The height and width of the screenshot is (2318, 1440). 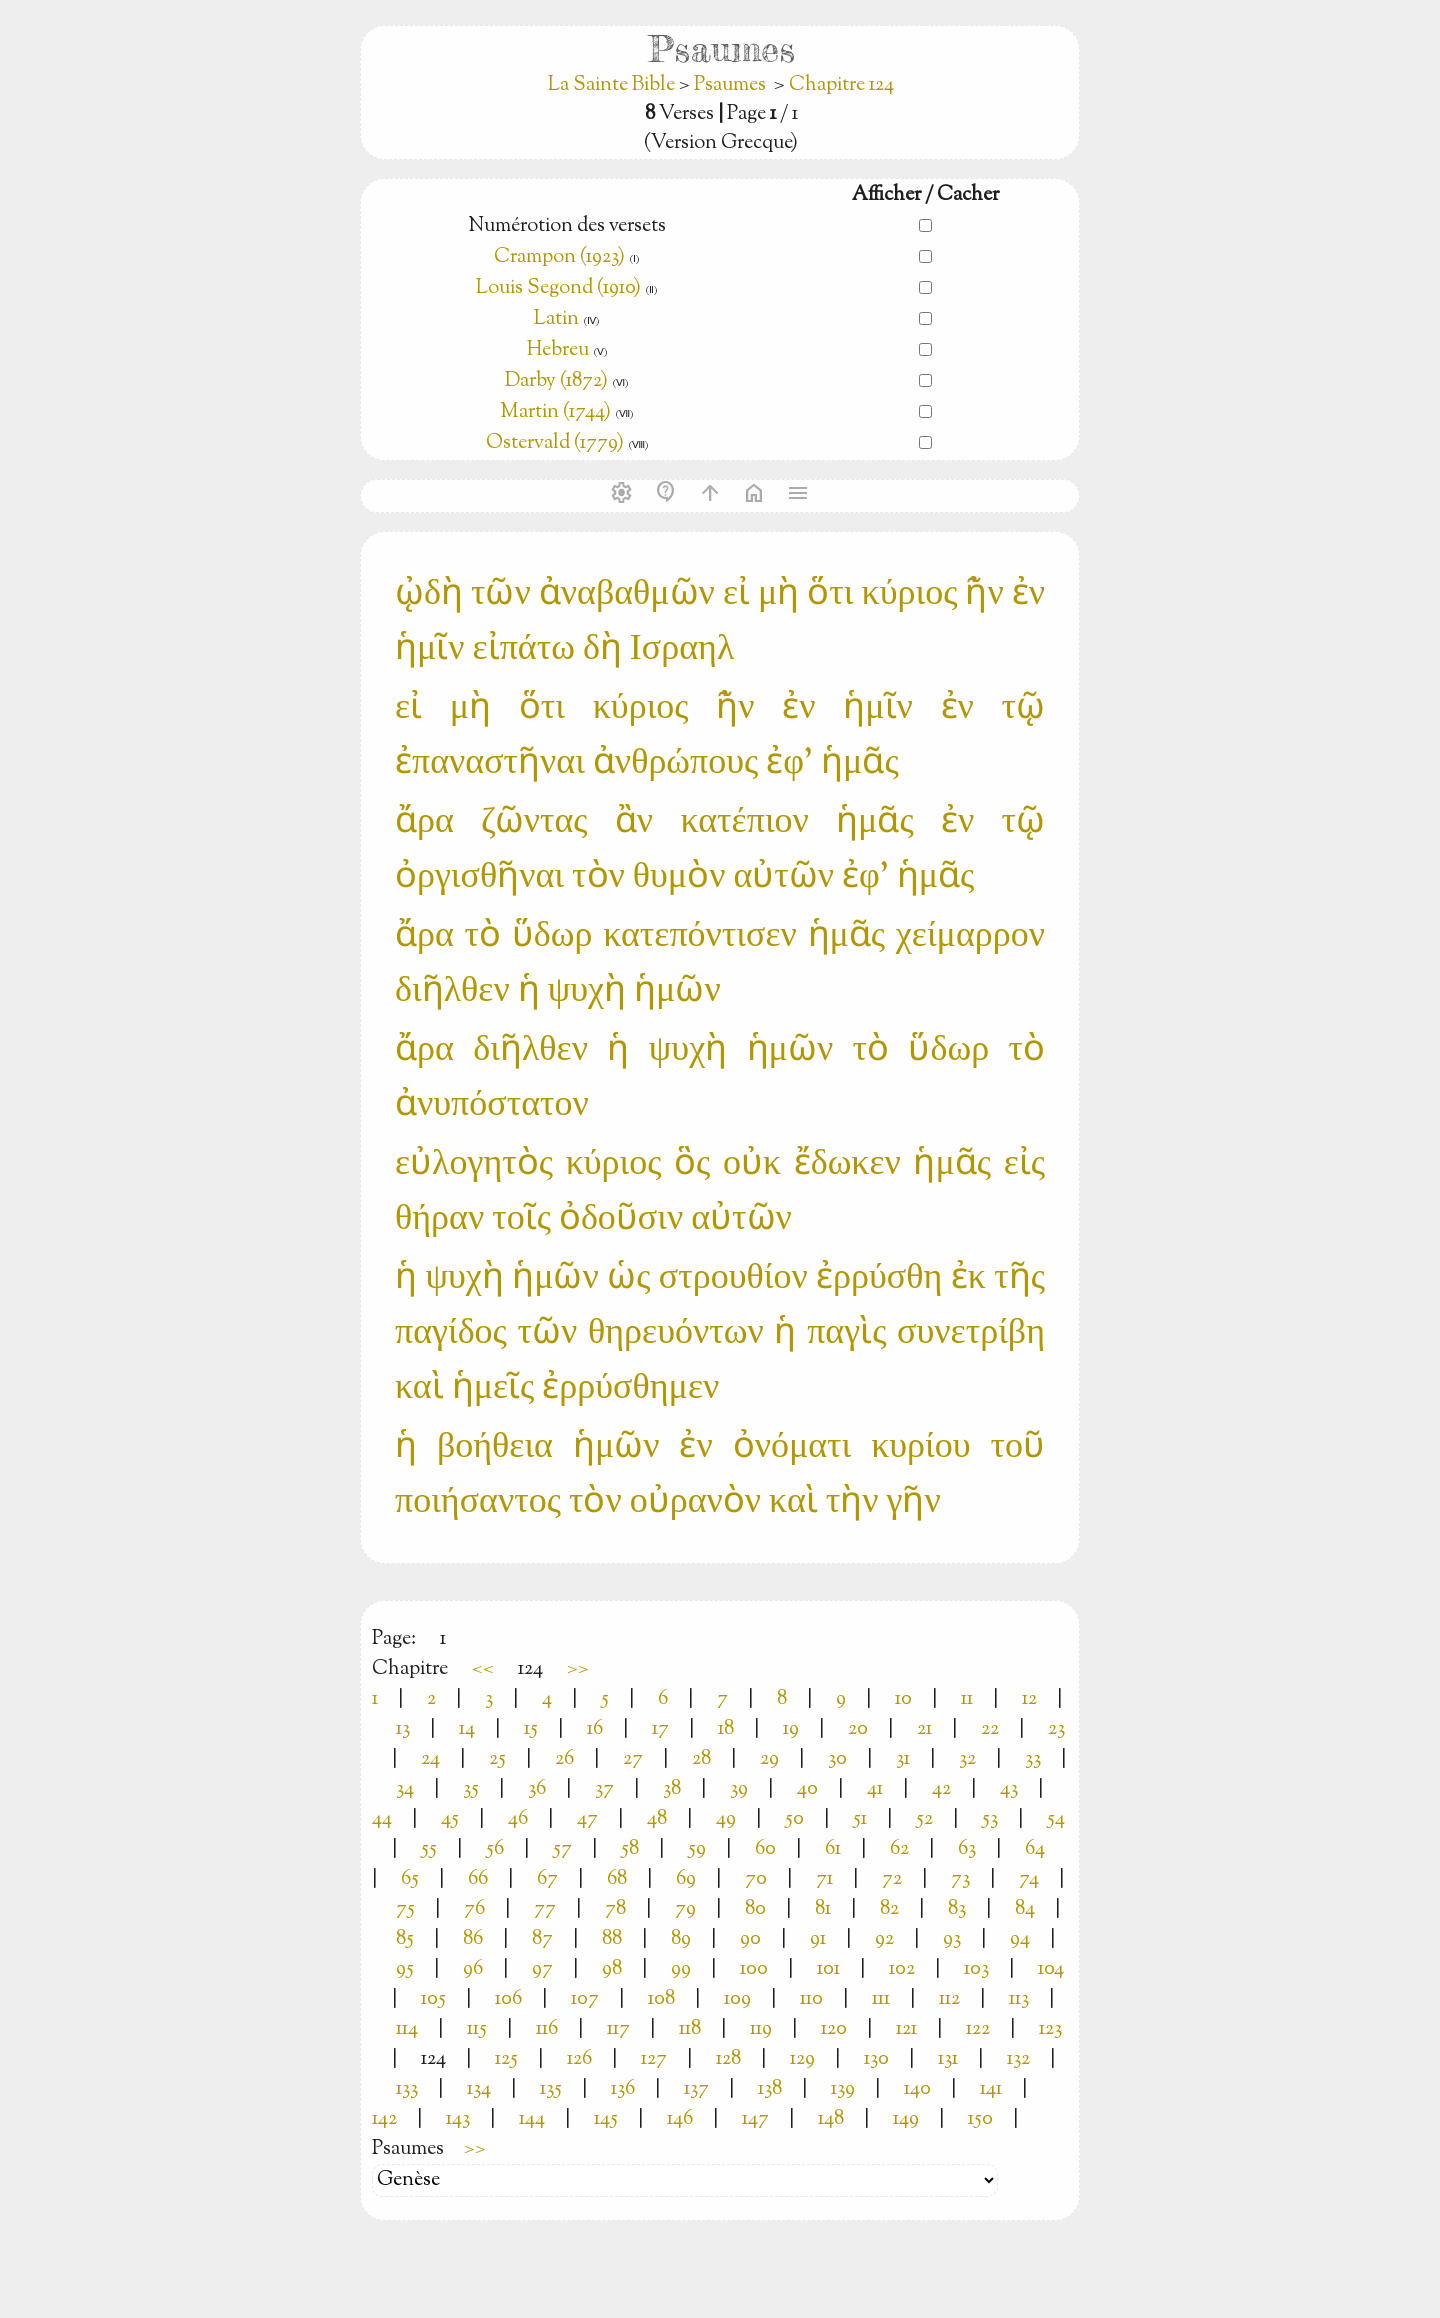 What do you see at coordinates (941, 1789) in the screenshot?
I see `42` at bounding box center [941, 1789].